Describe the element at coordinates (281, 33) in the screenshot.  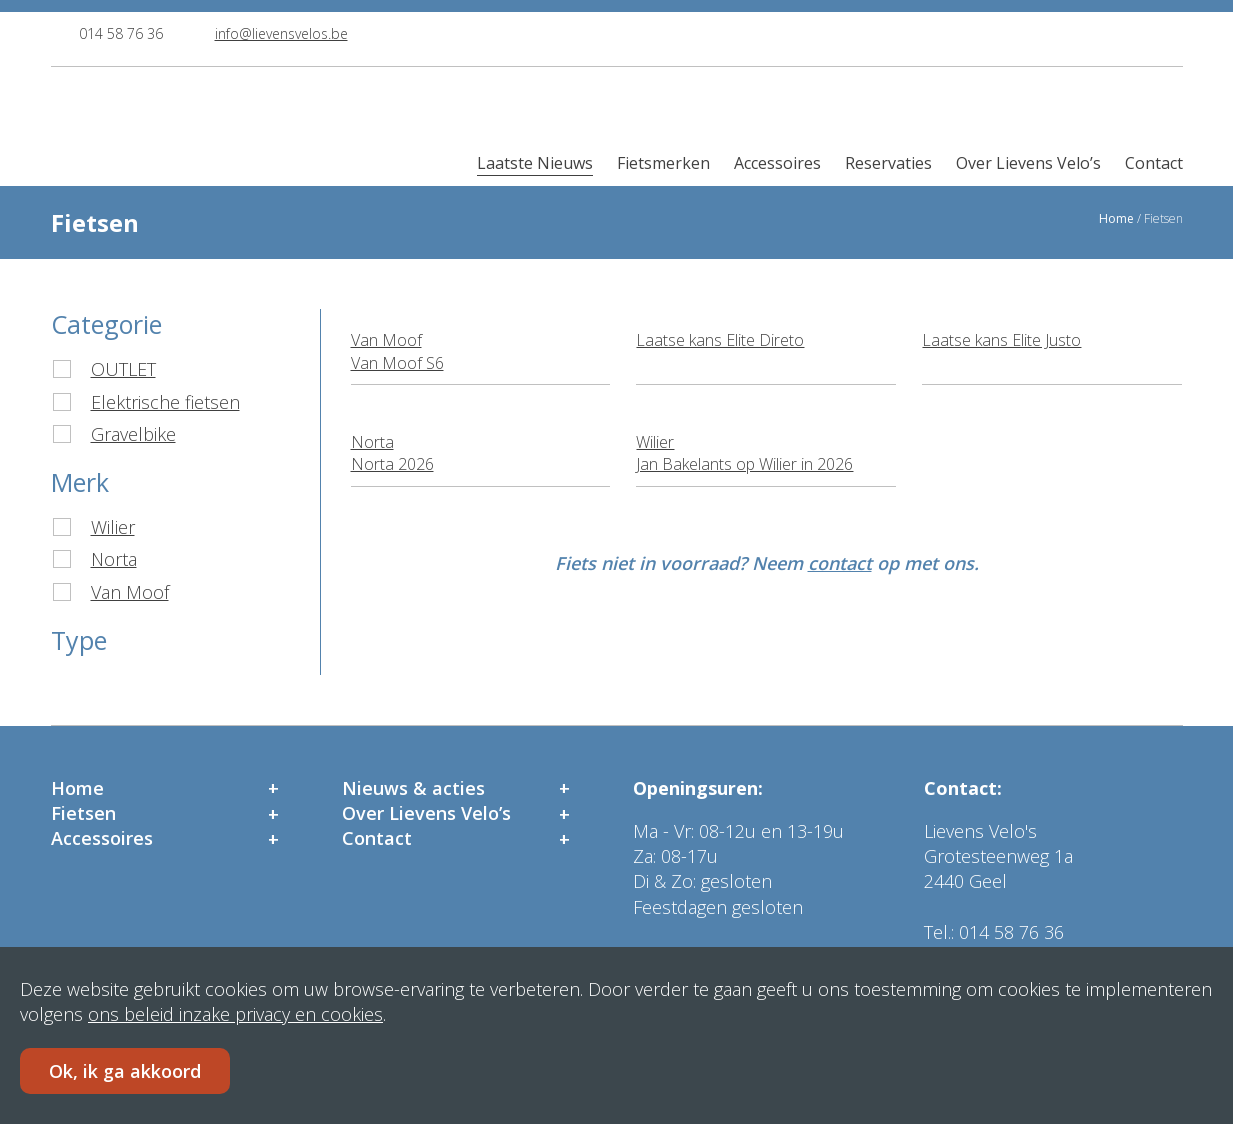
I see `info@lievensvelos.be` at that location.